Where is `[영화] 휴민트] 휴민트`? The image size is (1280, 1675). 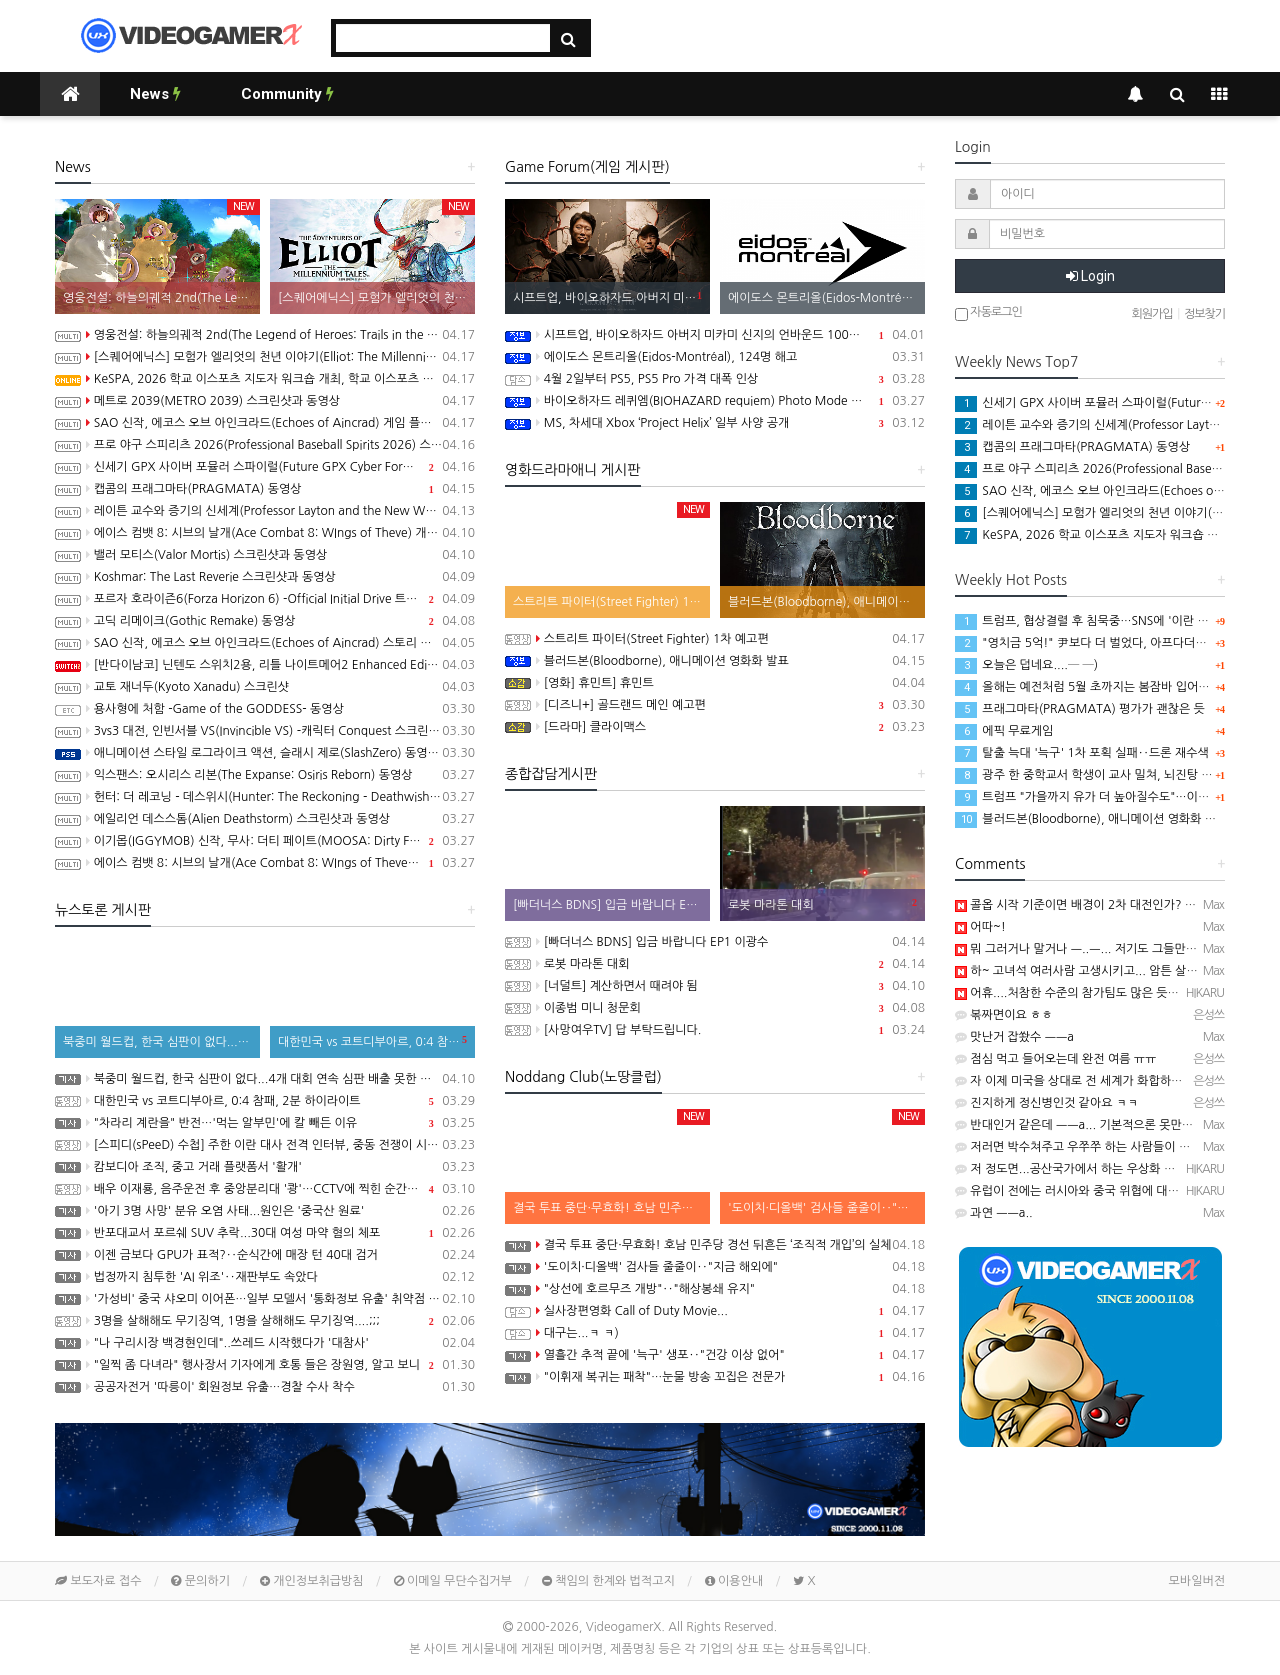
[영화] 휴민트] 휴민트 is located at coordinates (715, 683).